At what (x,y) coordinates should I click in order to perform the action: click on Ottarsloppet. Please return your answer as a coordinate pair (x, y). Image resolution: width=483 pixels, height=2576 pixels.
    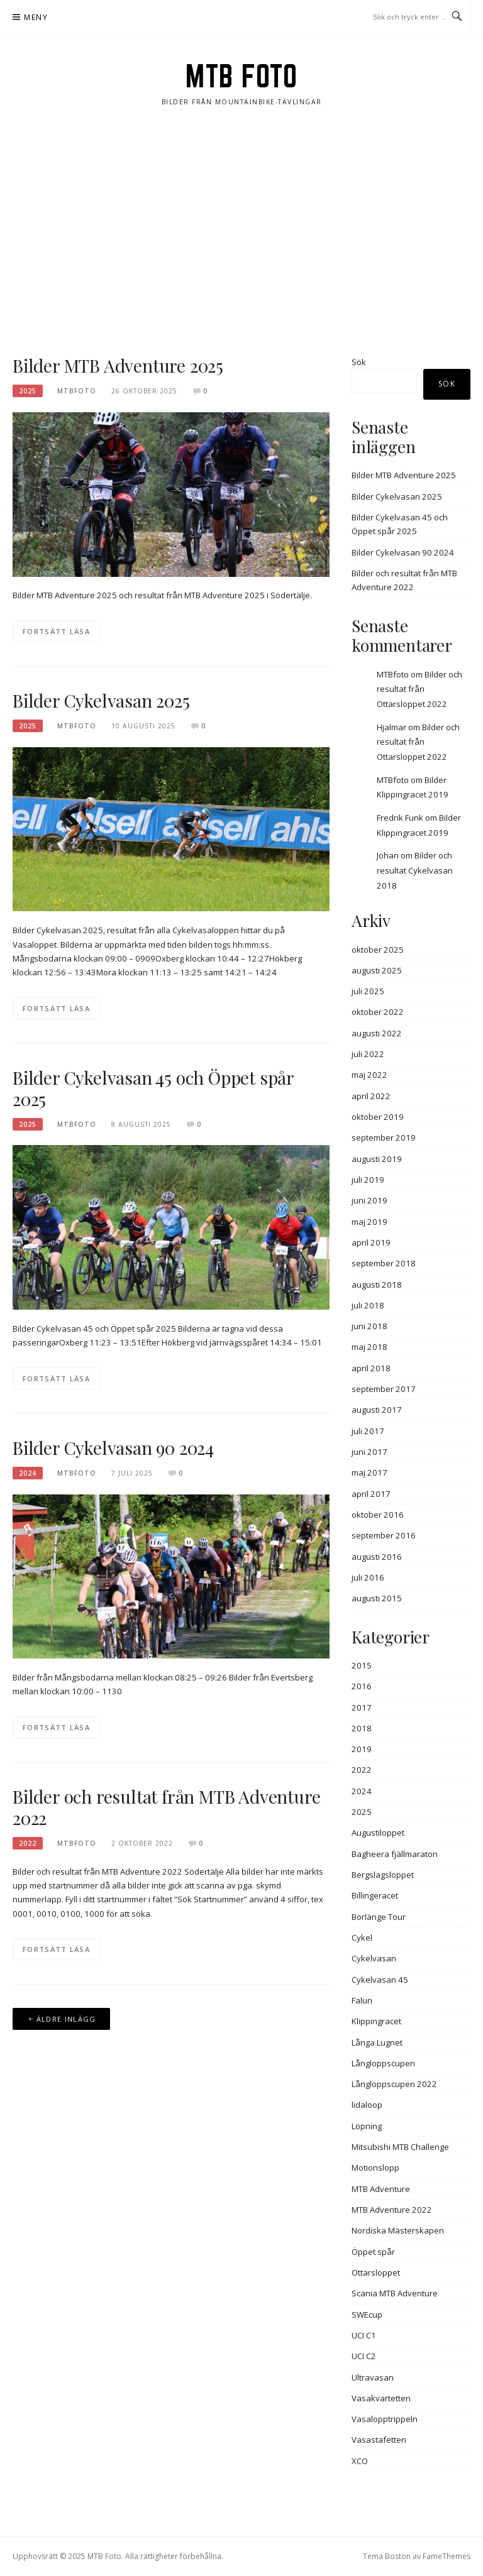
    Looking at the image, I should click on (376, 2272).